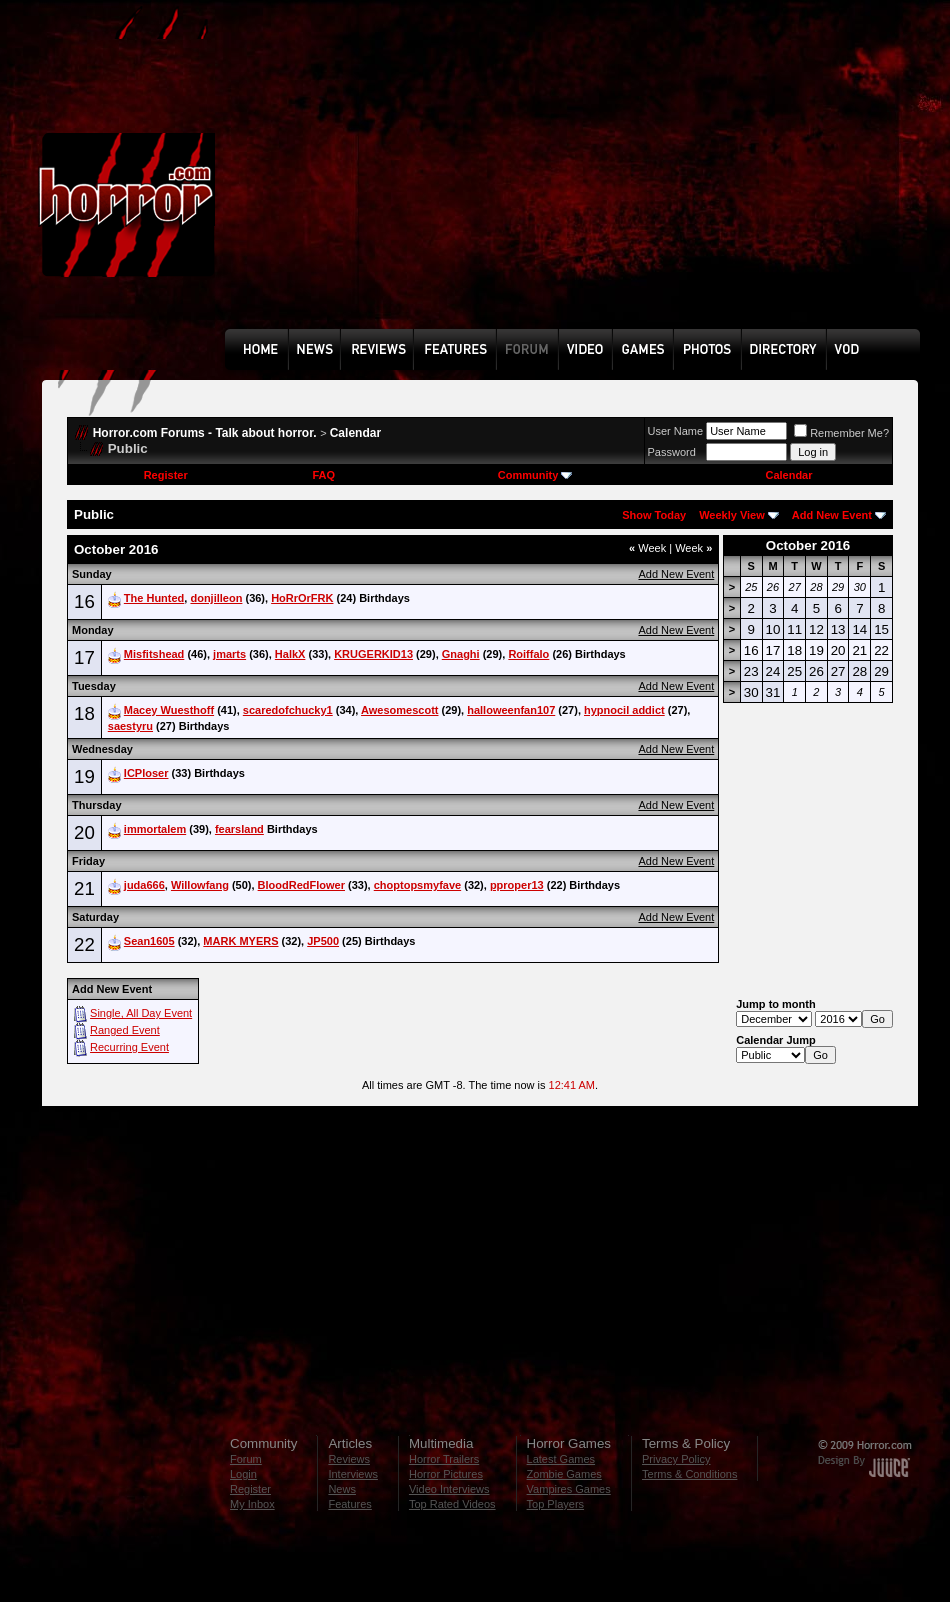 The image size is (950, 1602). I want to click on Roiffalo, so click(528, 654).